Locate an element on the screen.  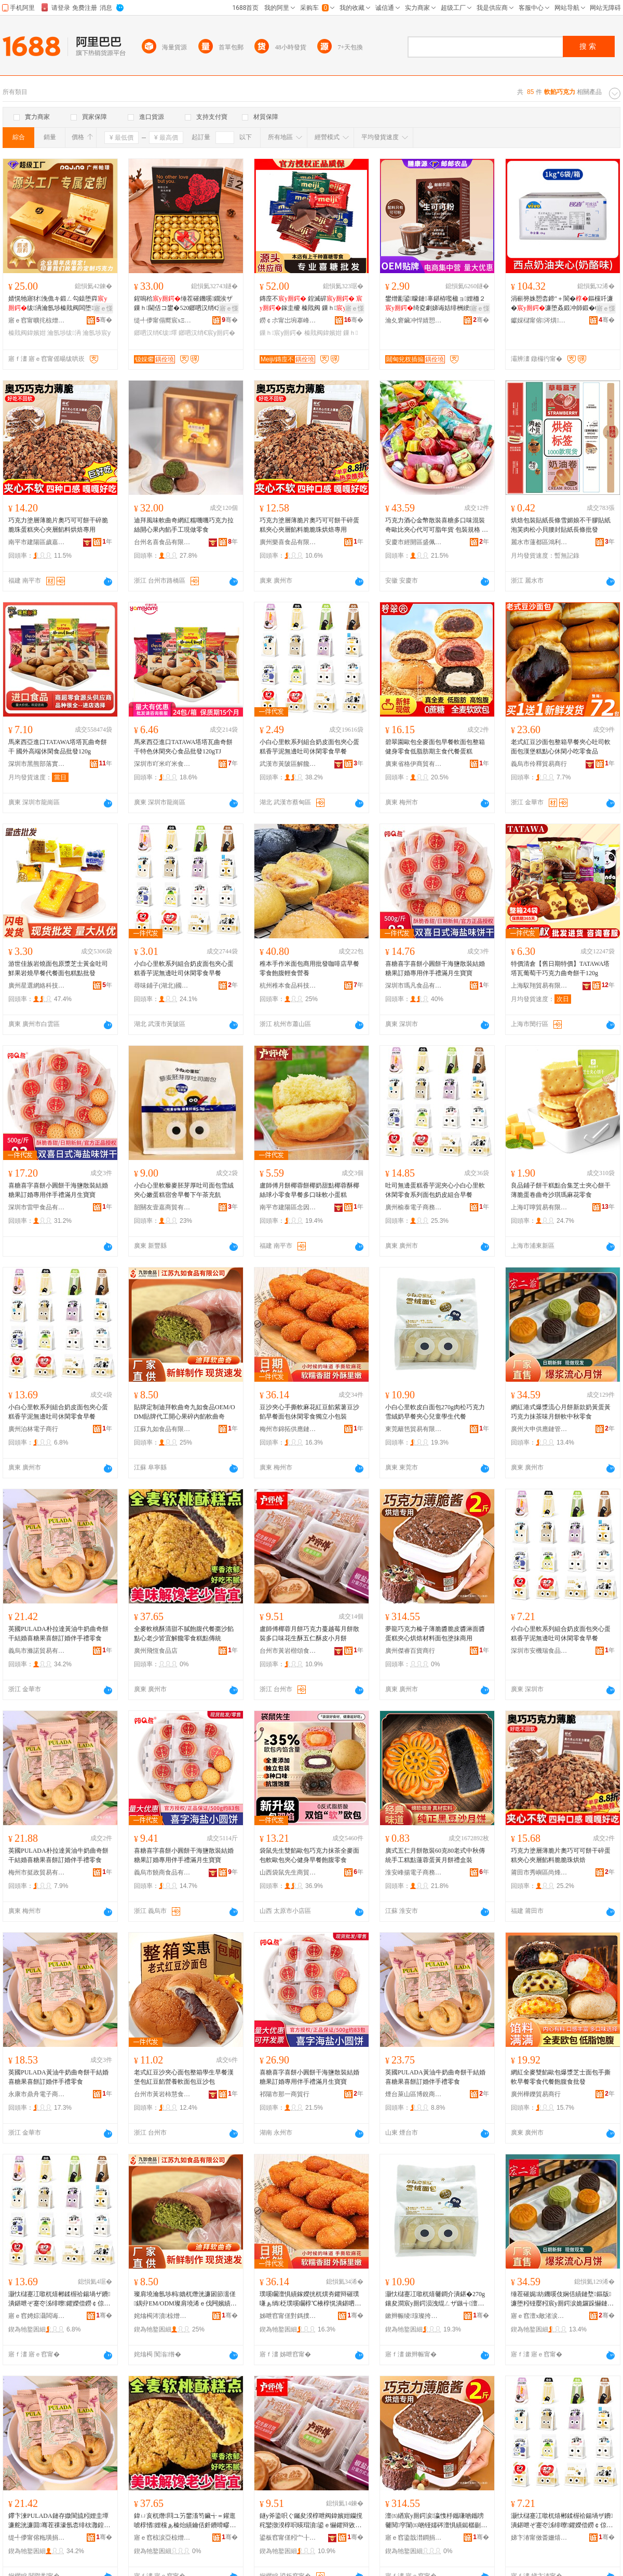
祁陽市那一商貿行 is located at coordinates (284, 2094).